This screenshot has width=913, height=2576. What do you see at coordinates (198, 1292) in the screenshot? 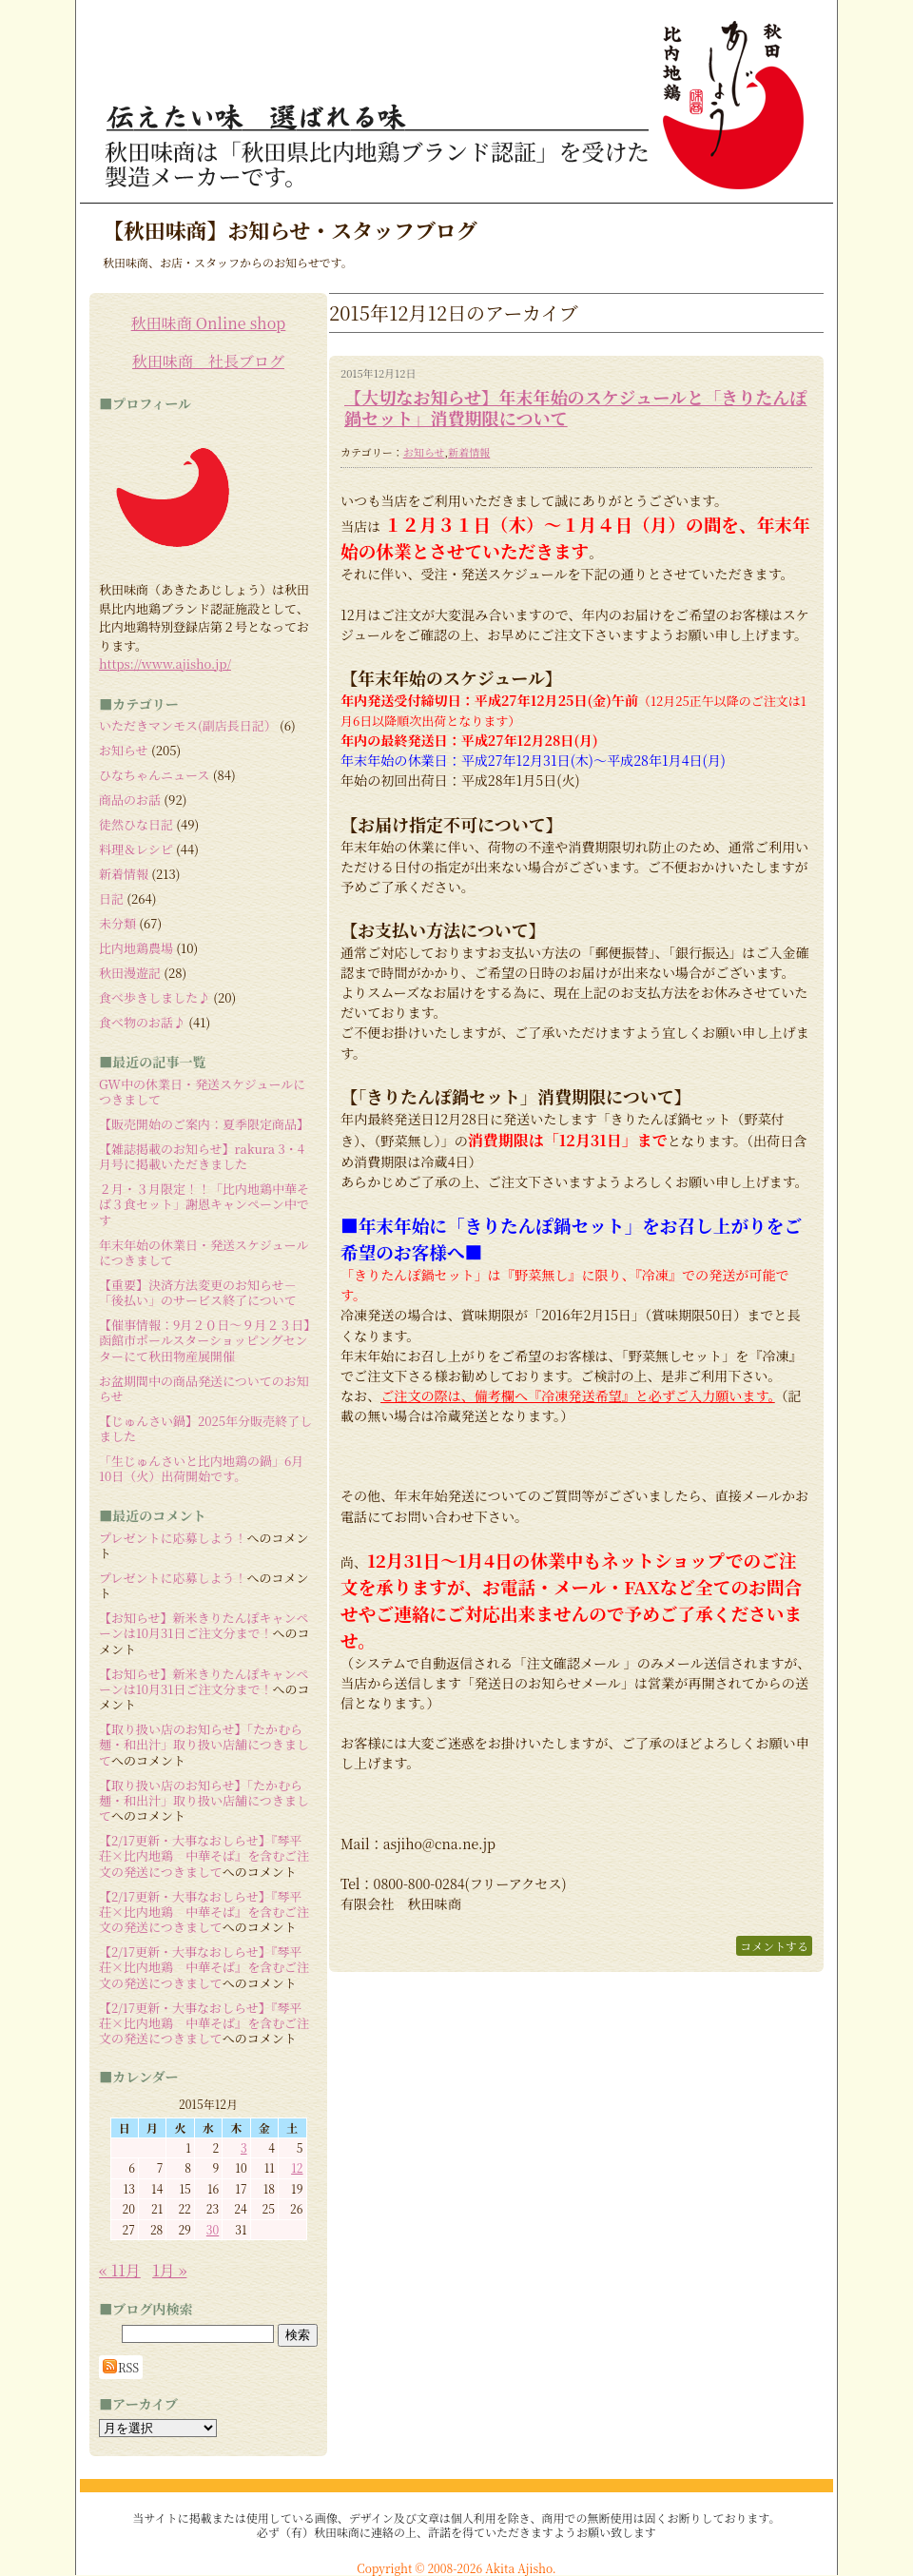
I see `【重要】決済方法変更のお知らせ－「後払い」のサービス終了について` at bounding box center [198, 1292].